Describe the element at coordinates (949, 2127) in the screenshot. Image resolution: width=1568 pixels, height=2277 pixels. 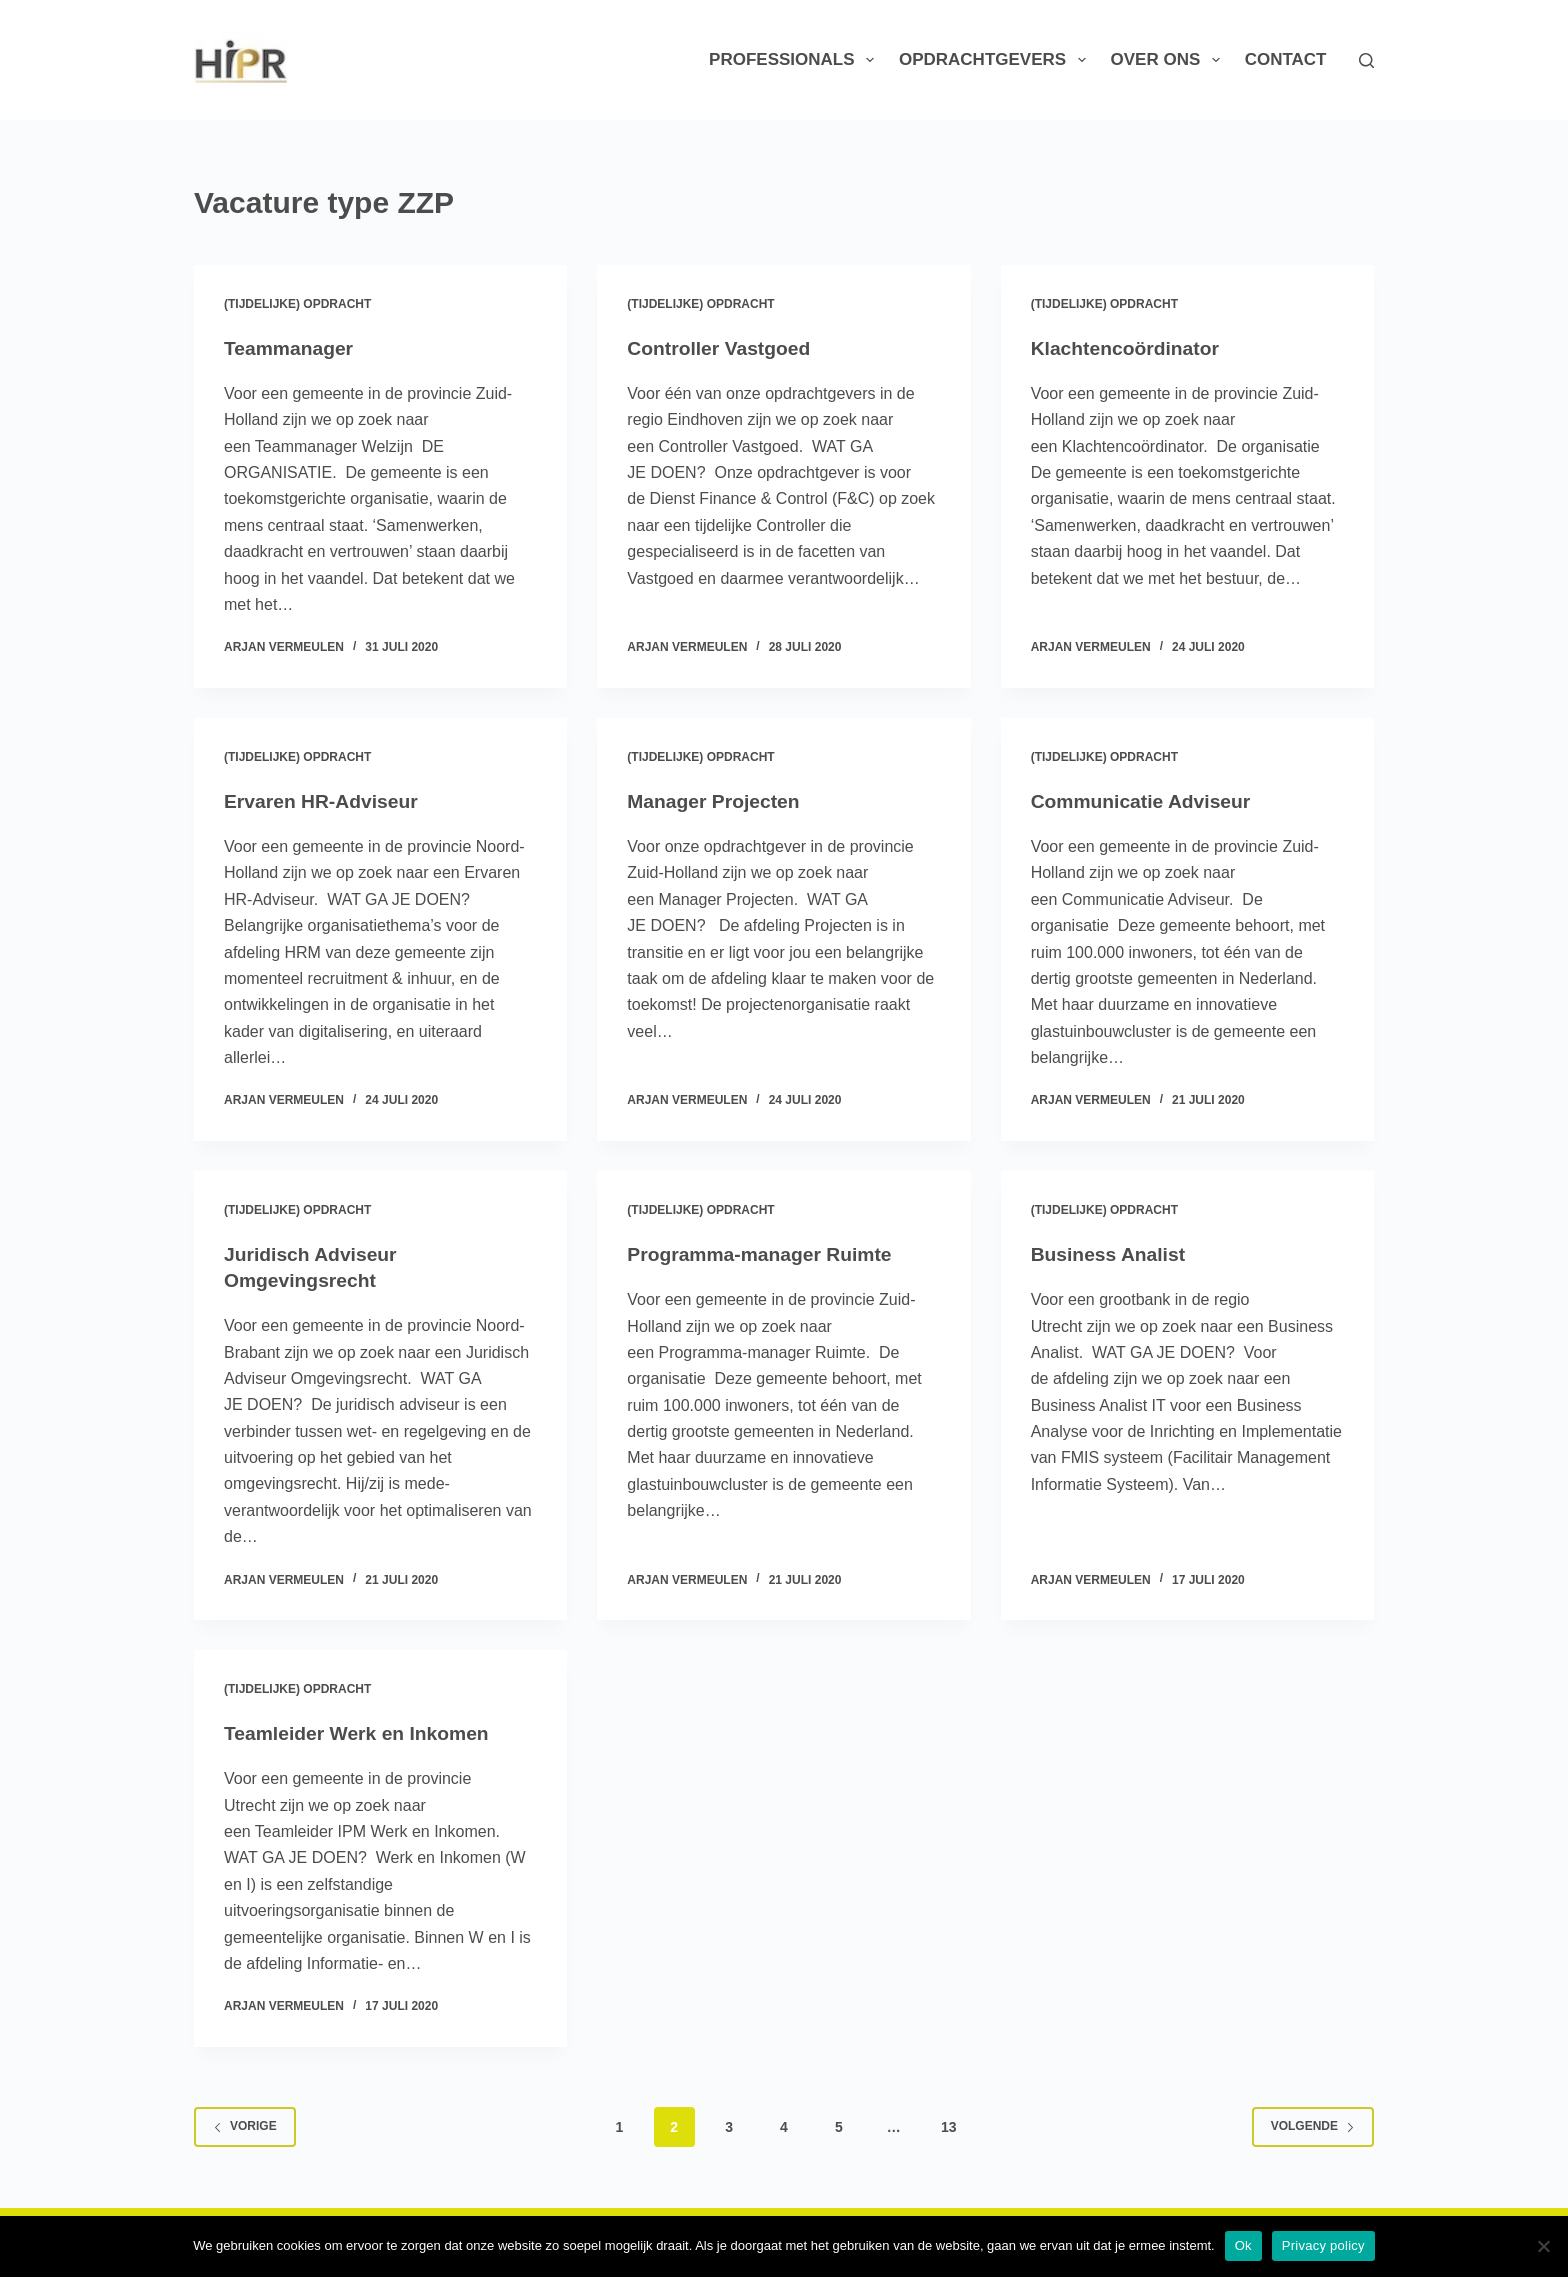
I see `13` at that location.